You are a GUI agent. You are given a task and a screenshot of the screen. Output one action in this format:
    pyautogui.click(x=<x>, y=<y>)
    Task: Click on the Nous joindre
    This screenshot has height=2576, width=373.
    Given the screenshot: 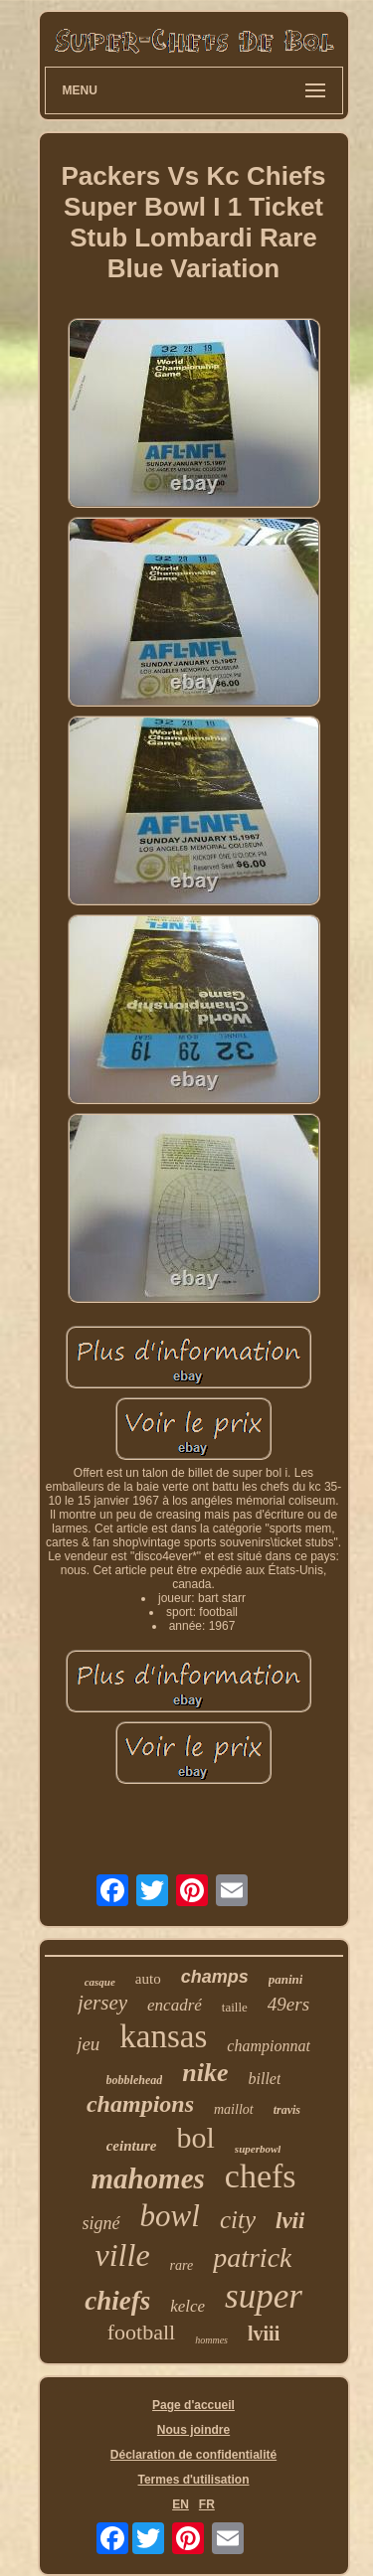 What is the action you would take?
    pyautogui.click(x=193, y=2430)
    